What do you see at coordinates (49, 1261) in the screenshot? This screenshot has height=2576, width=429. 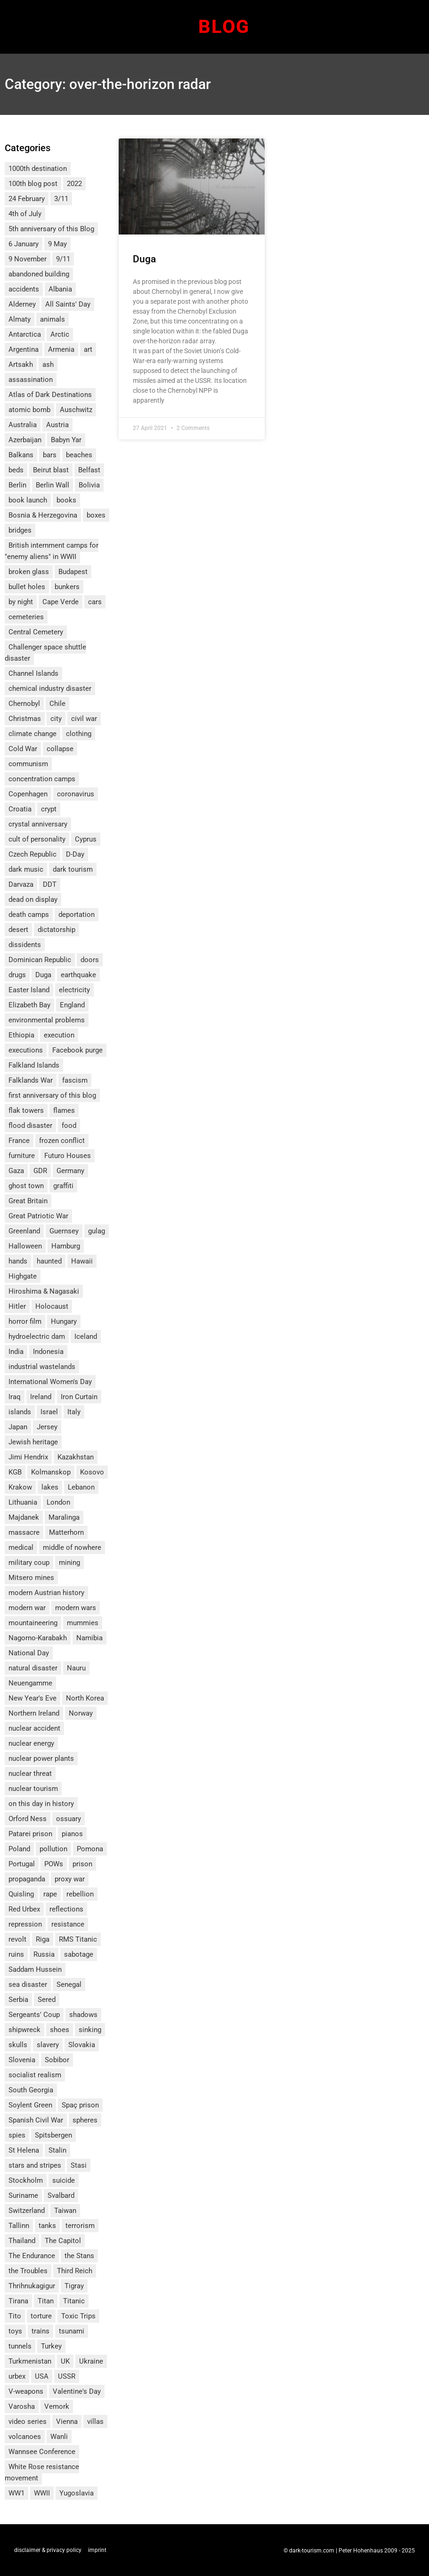 I see `haunted` at bounding box center [49, 1261].